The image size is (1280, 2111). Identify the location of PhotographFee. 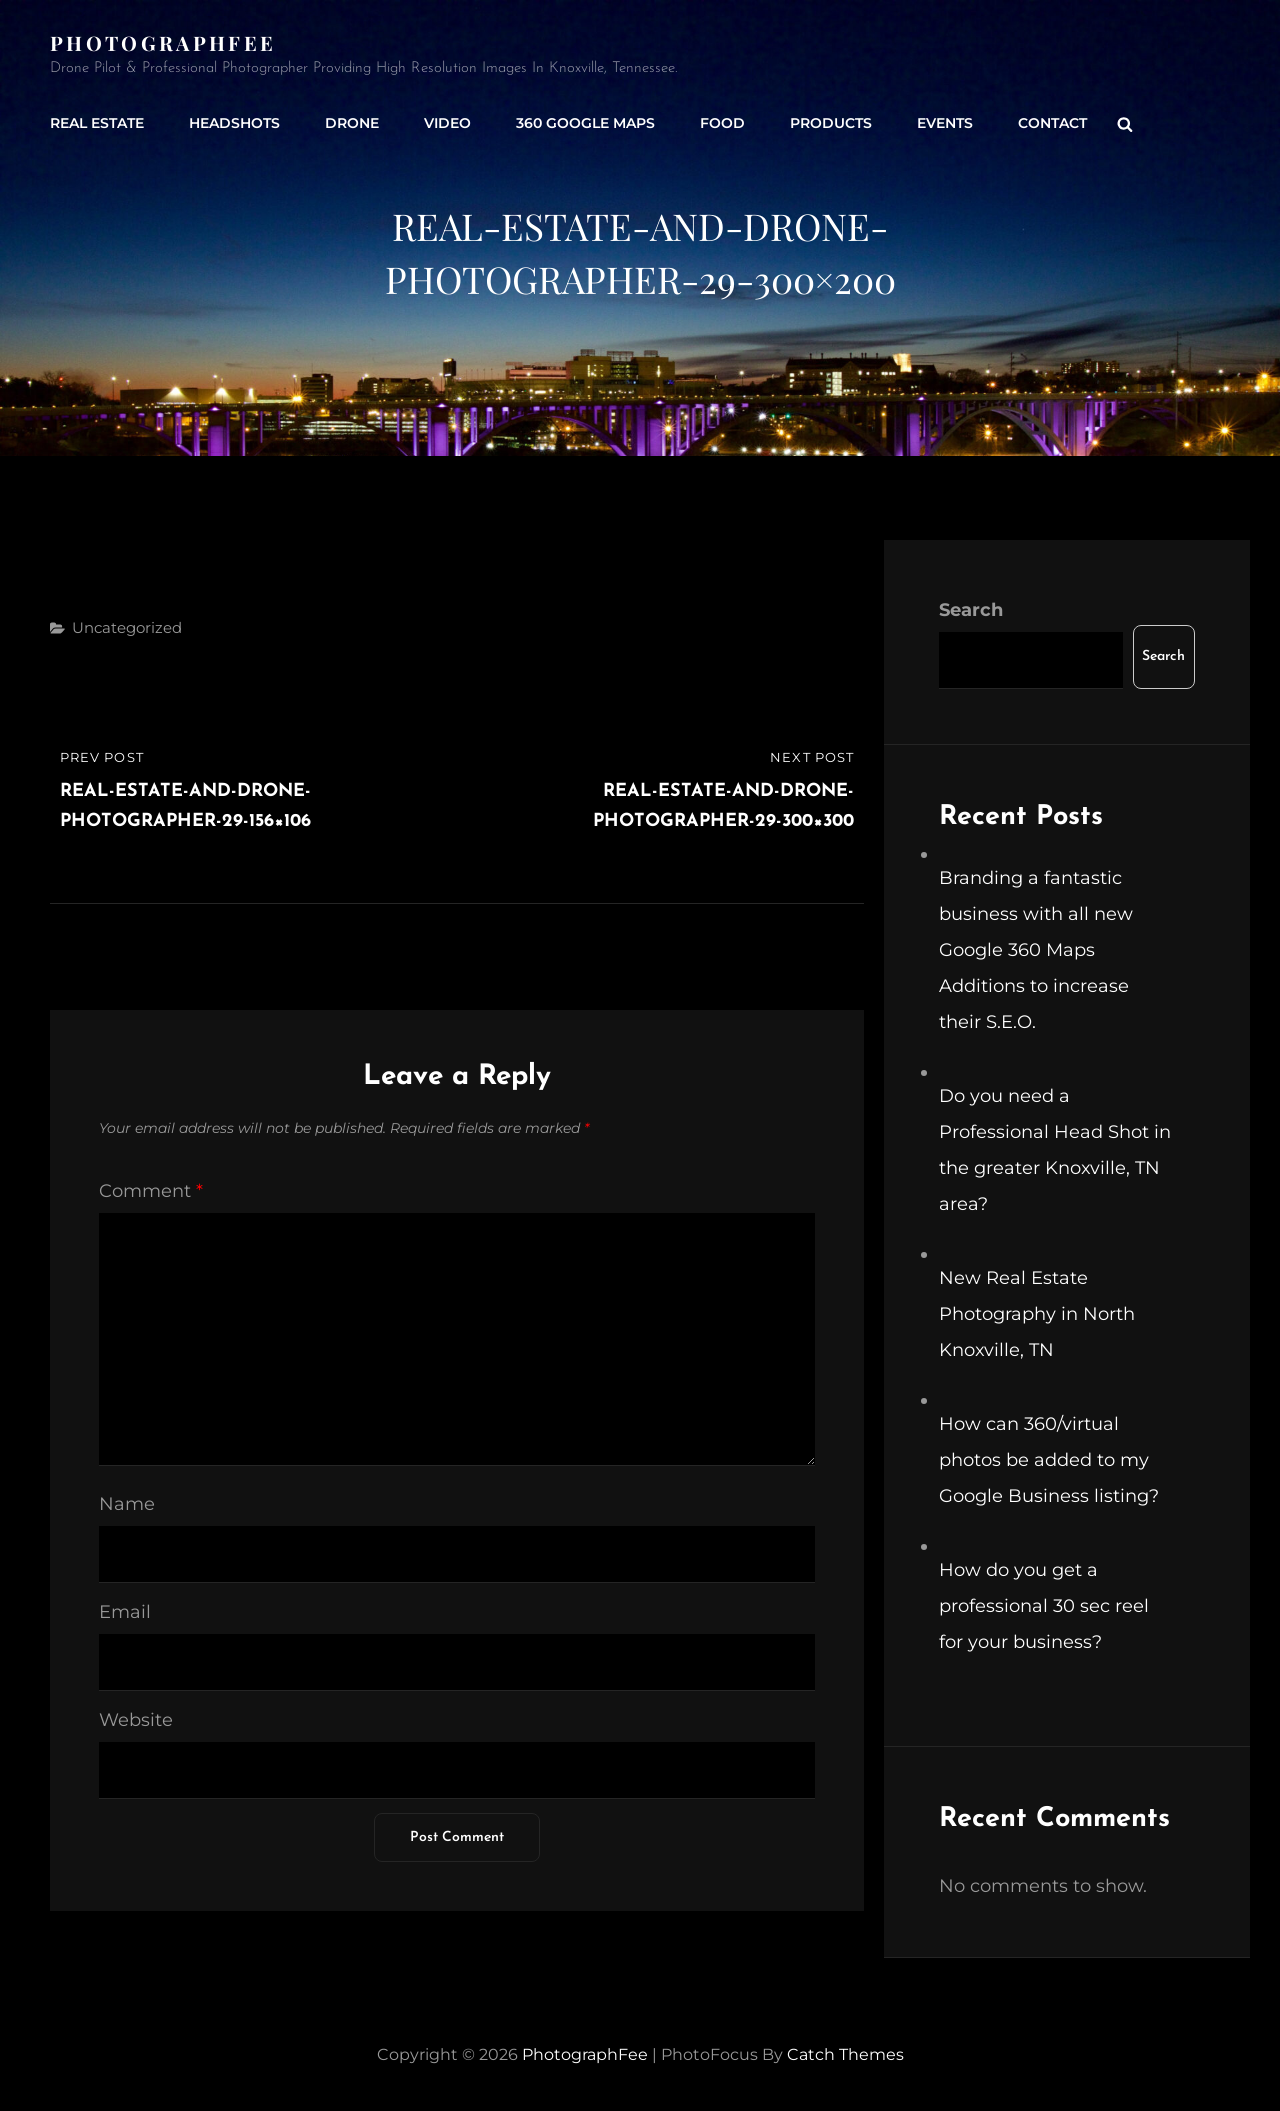
(163, 42).